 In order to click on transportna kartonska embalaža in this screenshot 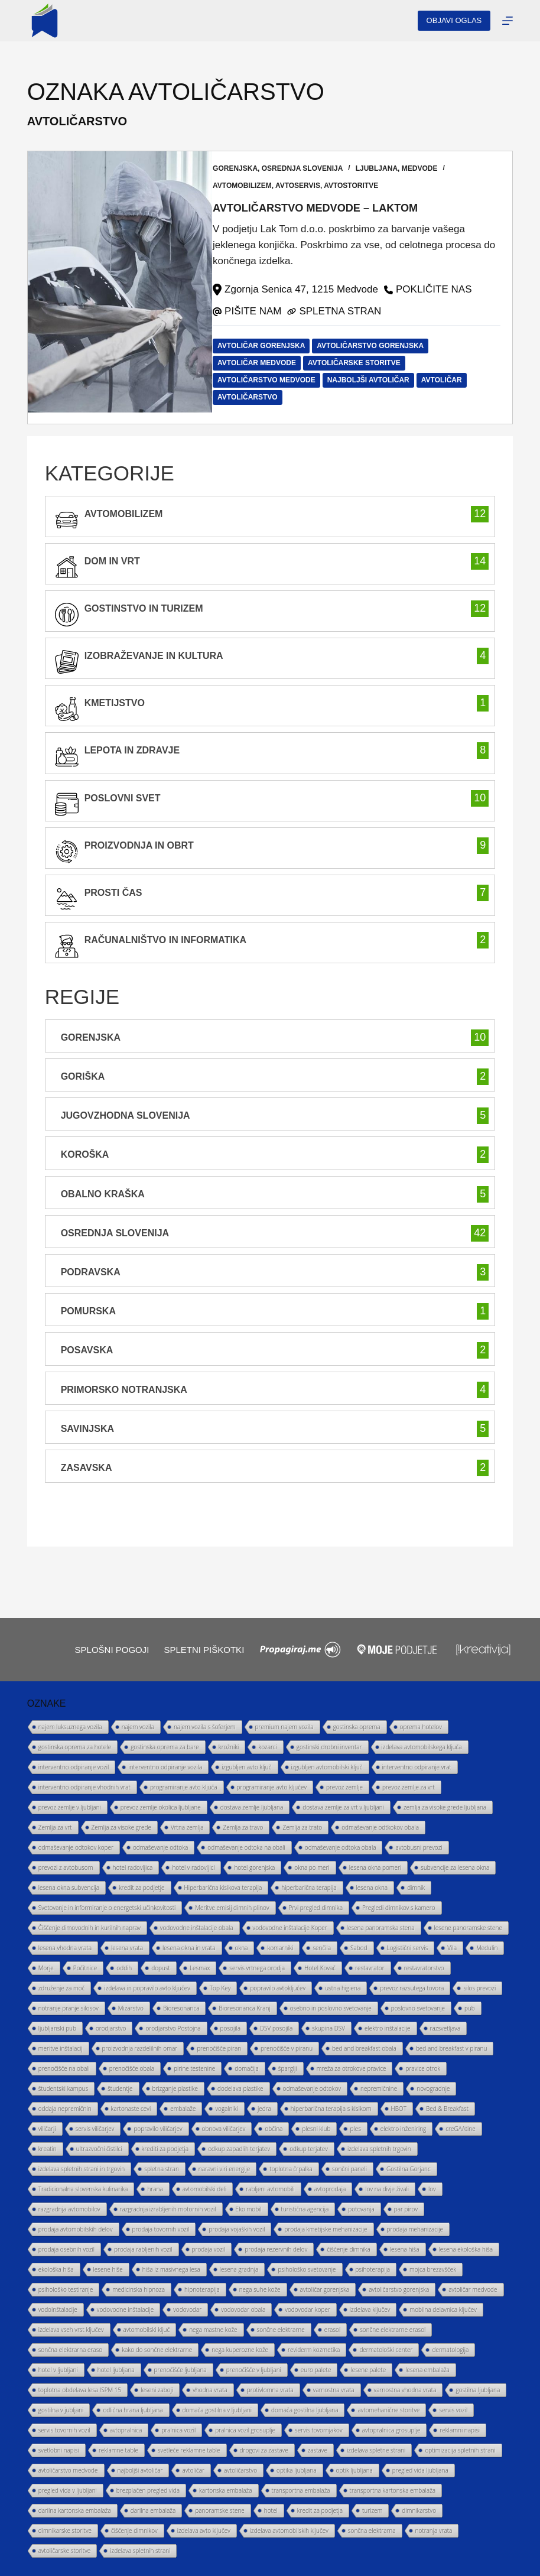, I will do `click(393, 2490)`.